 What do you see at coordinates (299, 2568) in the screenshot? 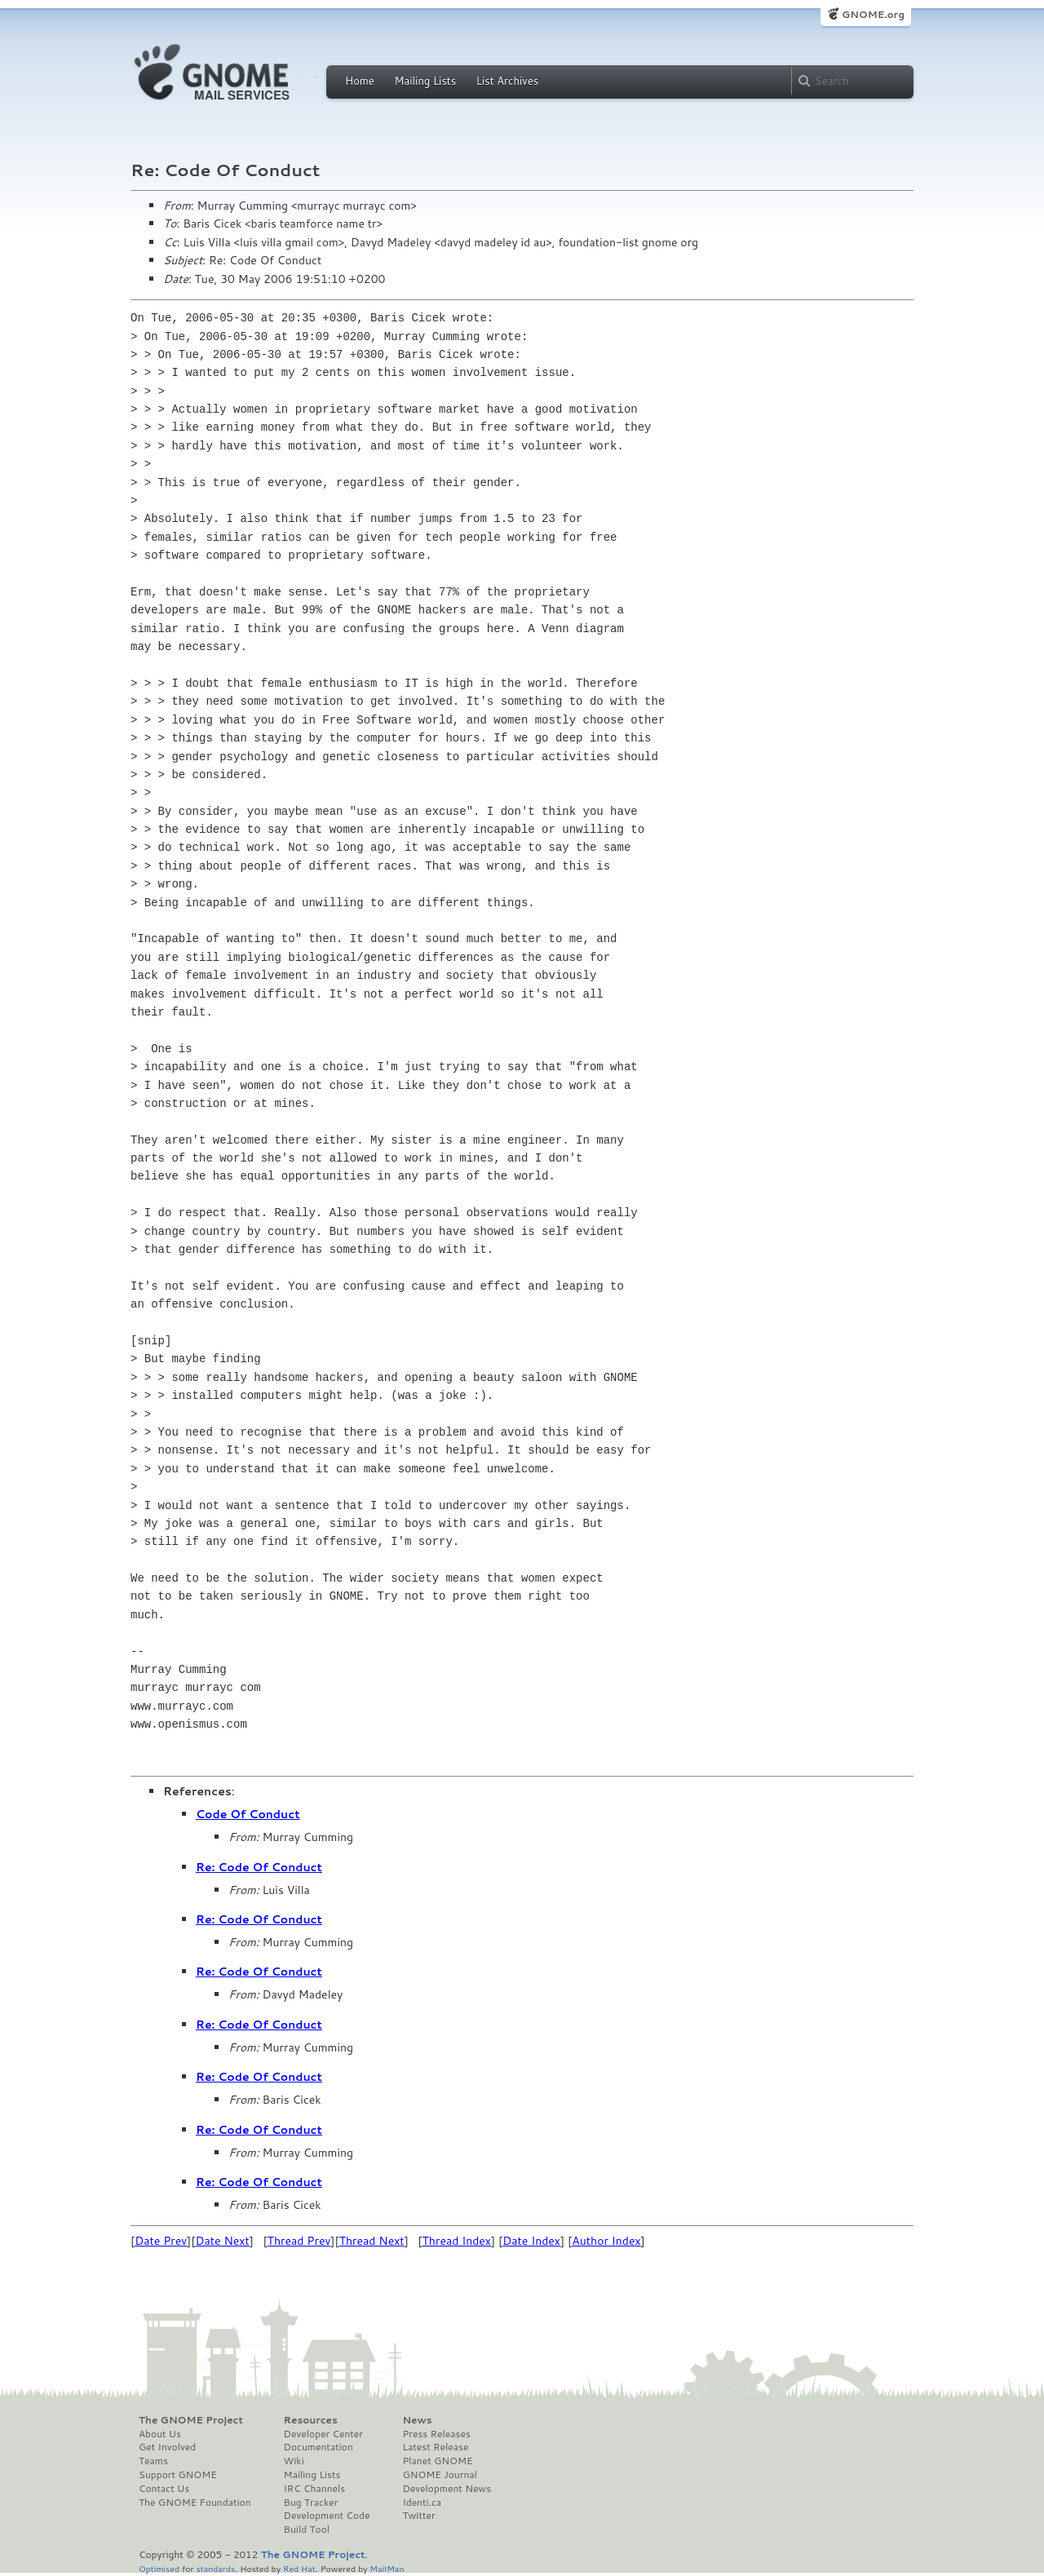
I see `Red Hat` at bounding box center [299, 2568].